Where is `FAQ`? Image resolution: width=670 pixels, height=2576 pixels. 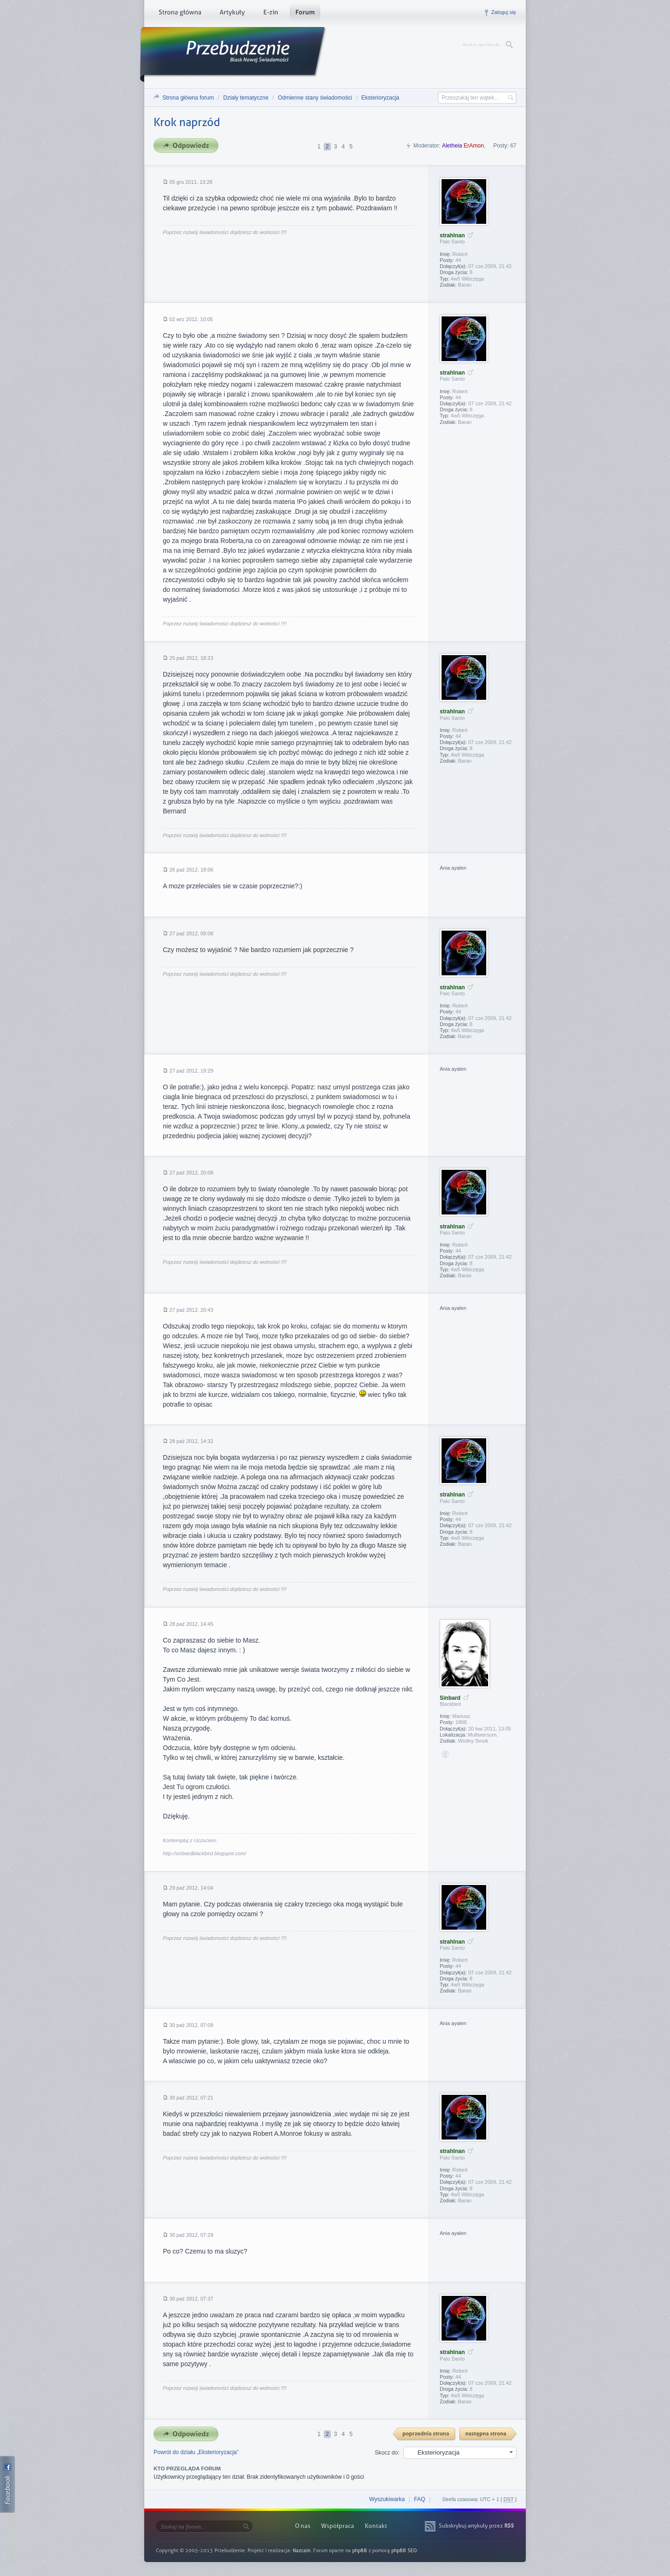
FAQ is located at coordinates (419, 2499).